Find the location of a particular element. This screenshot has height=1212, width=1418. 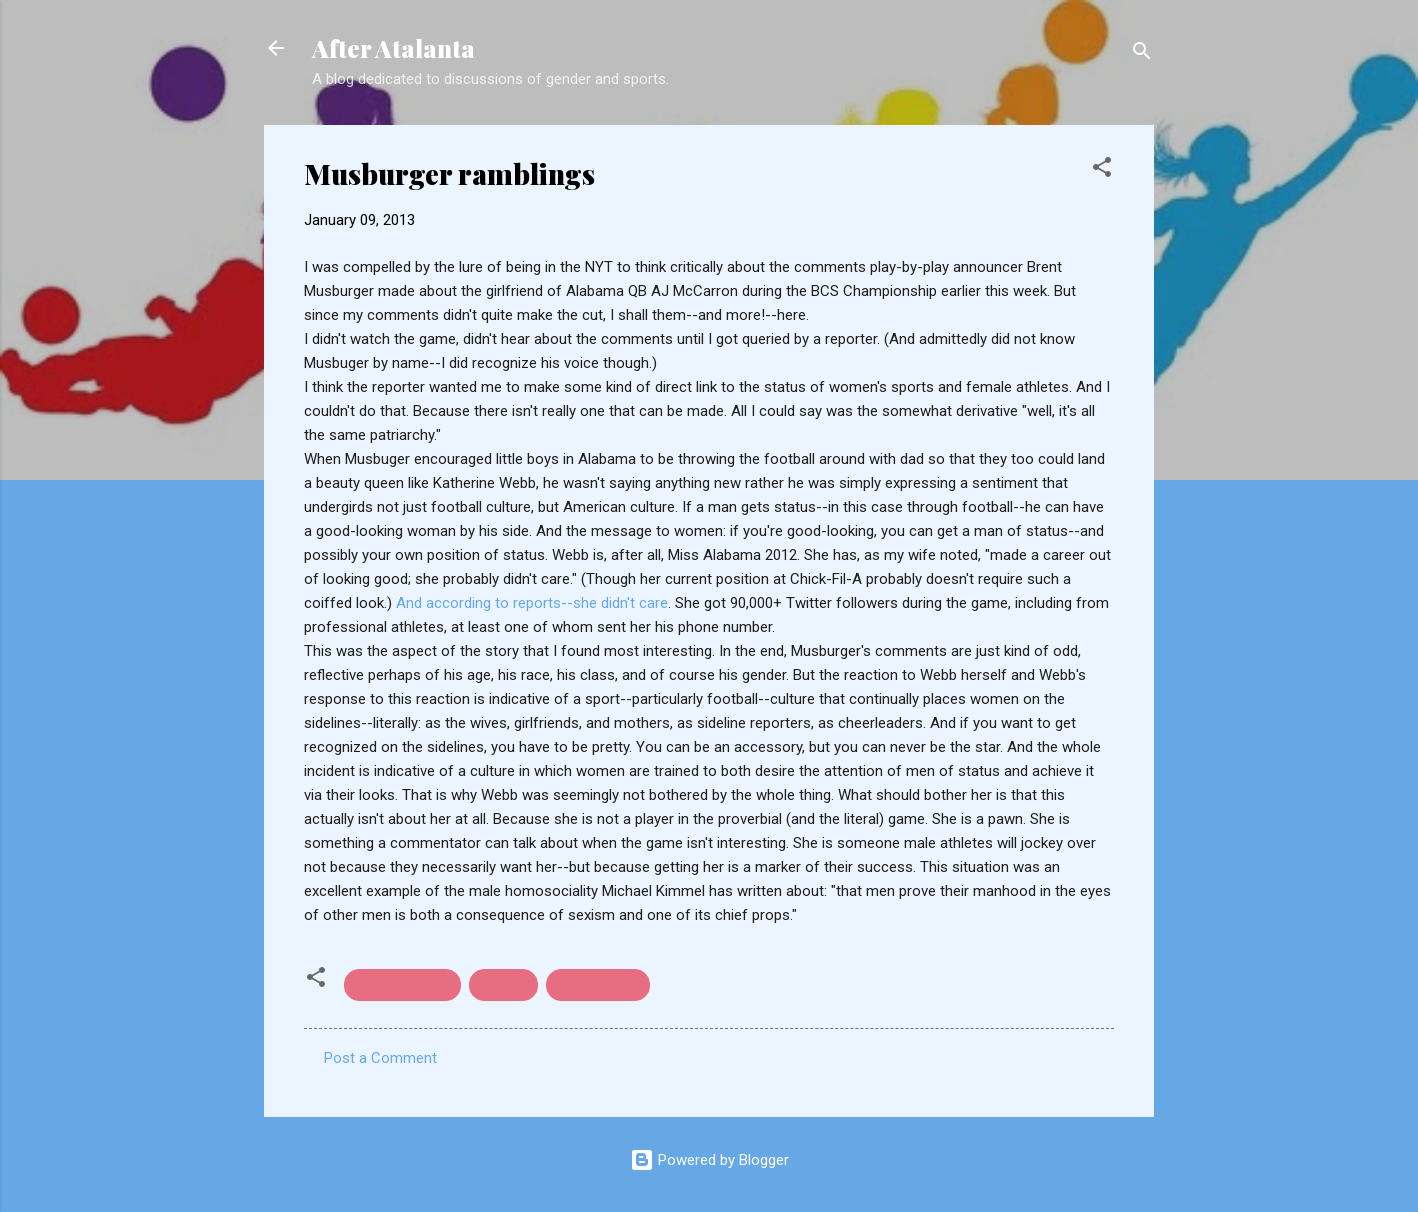

[Search] is located at coordinates (1142, 54).